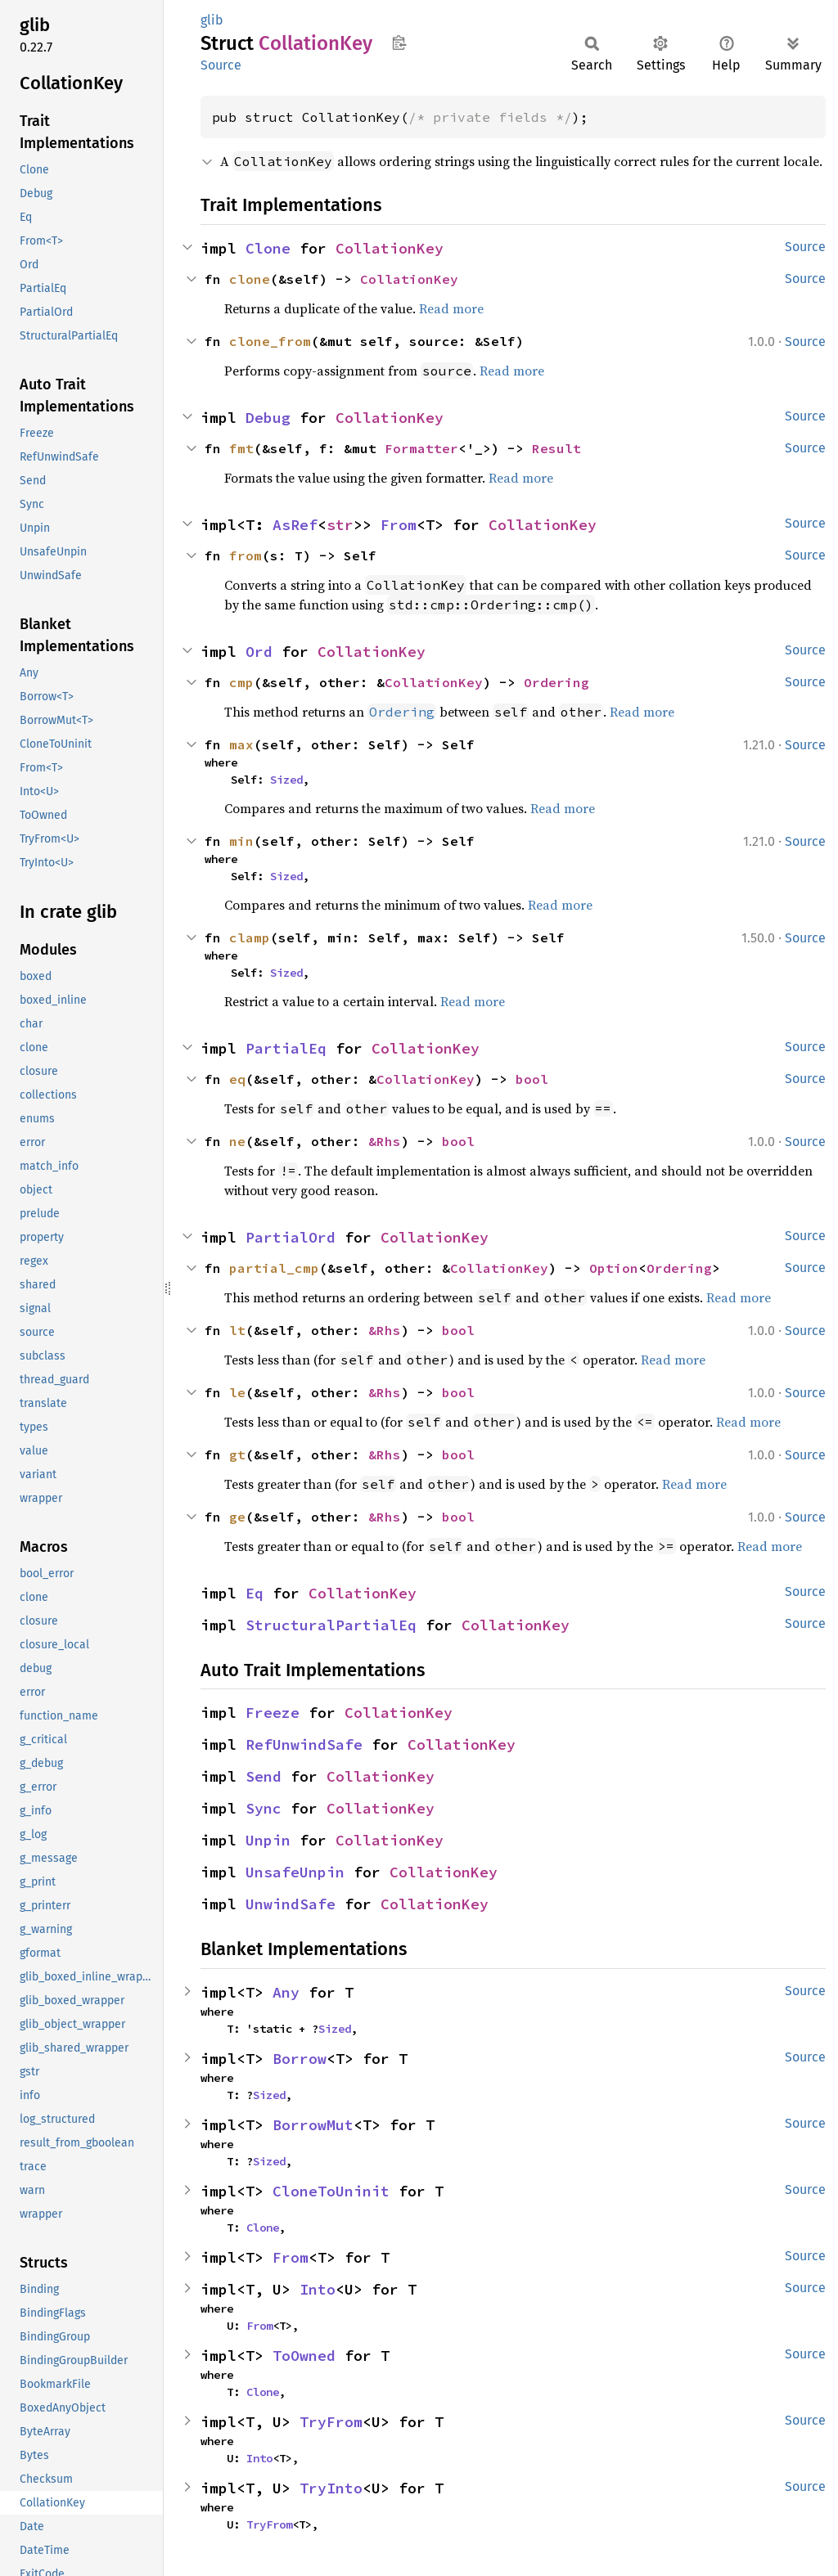 Image resolution: width=838 pixels, height=2576 pixels. What do you see at coordinates (264, 1808) in the screenshot?
I see `Sync` at bounding box center [264, 1808].